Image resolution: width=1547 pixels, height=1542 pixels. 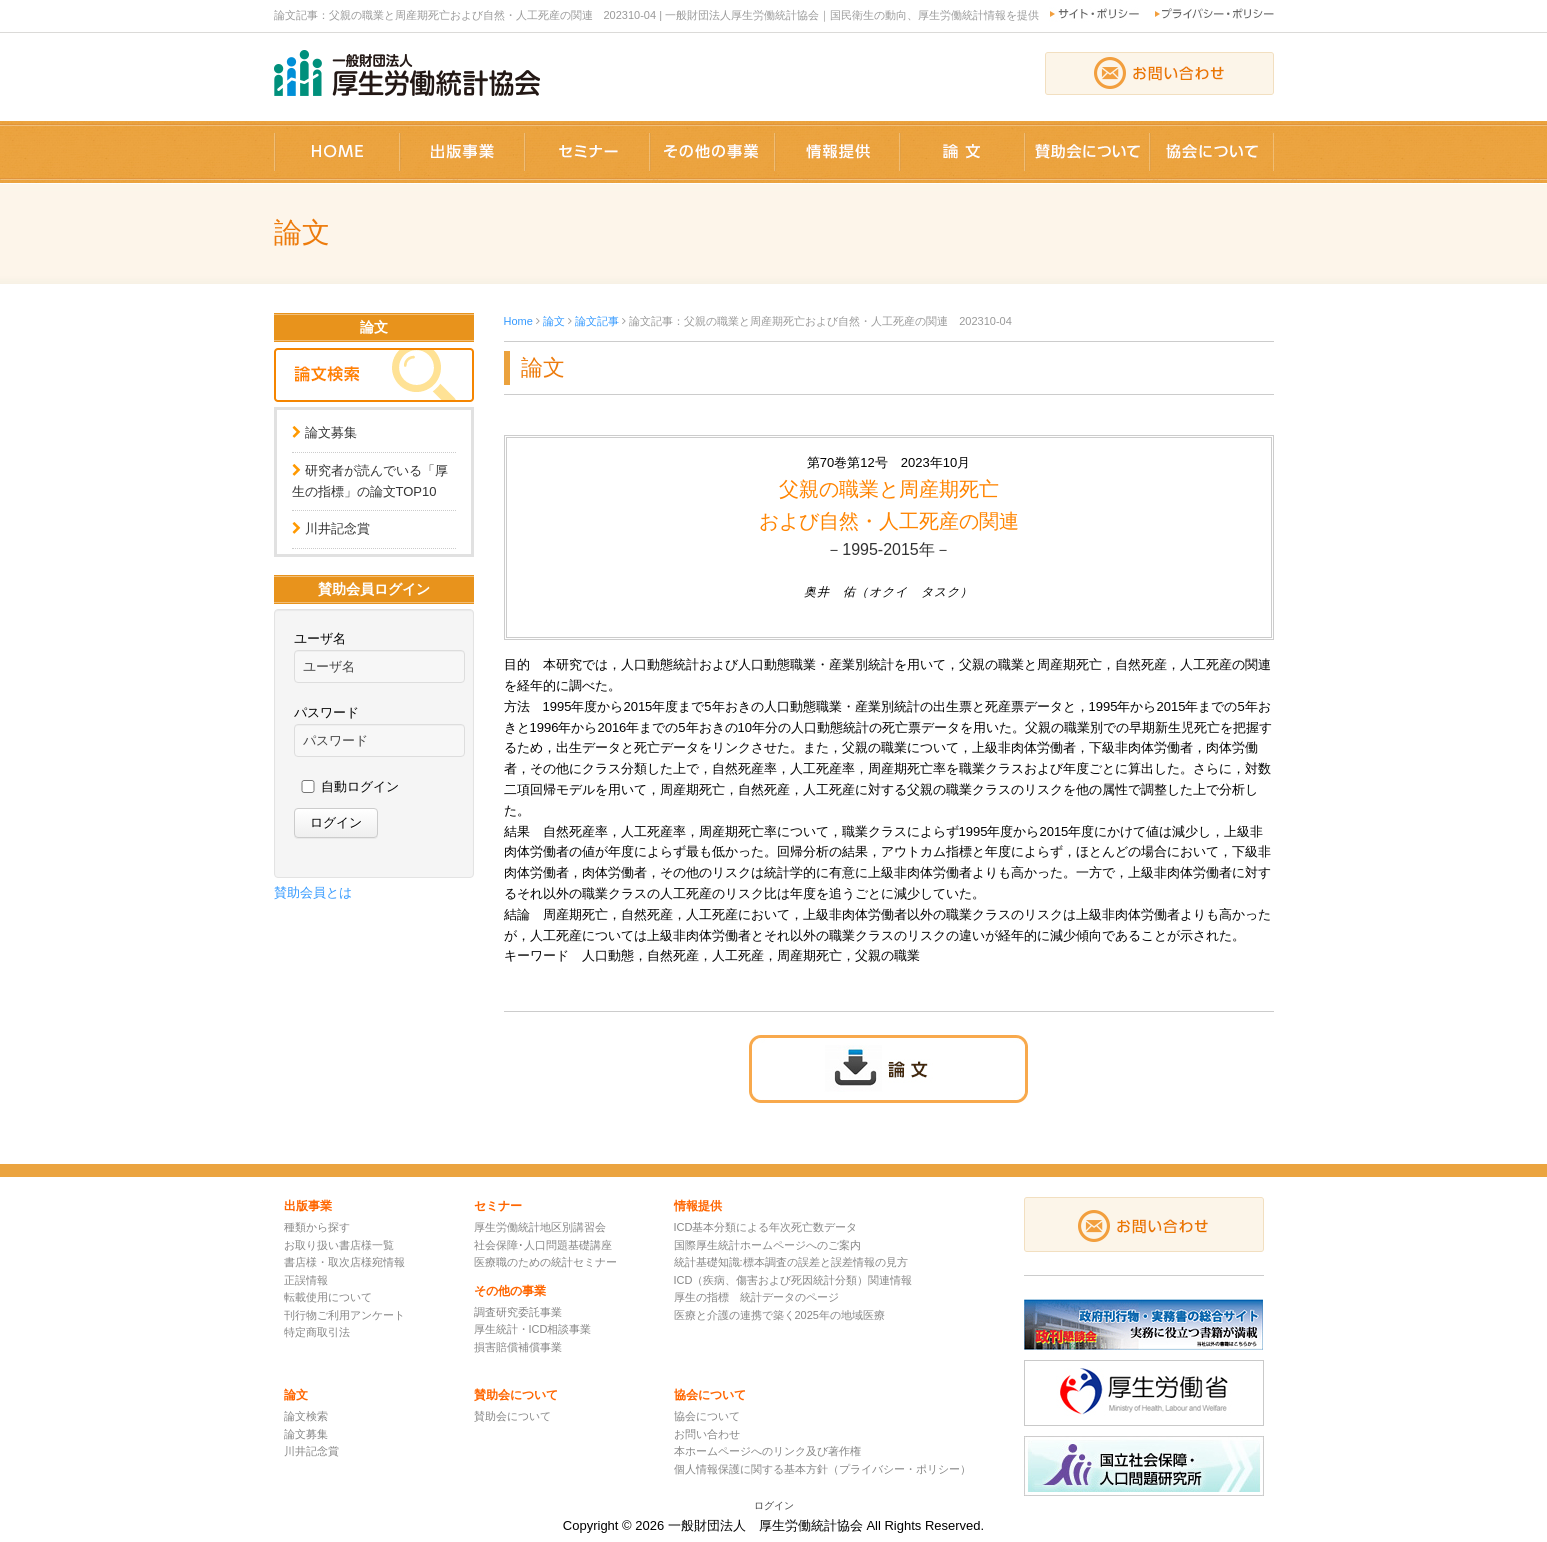 What do you see at coordinates (306, 1280) in the screenshot?
I see `正誤情報` at bounding box center [306, 1280].